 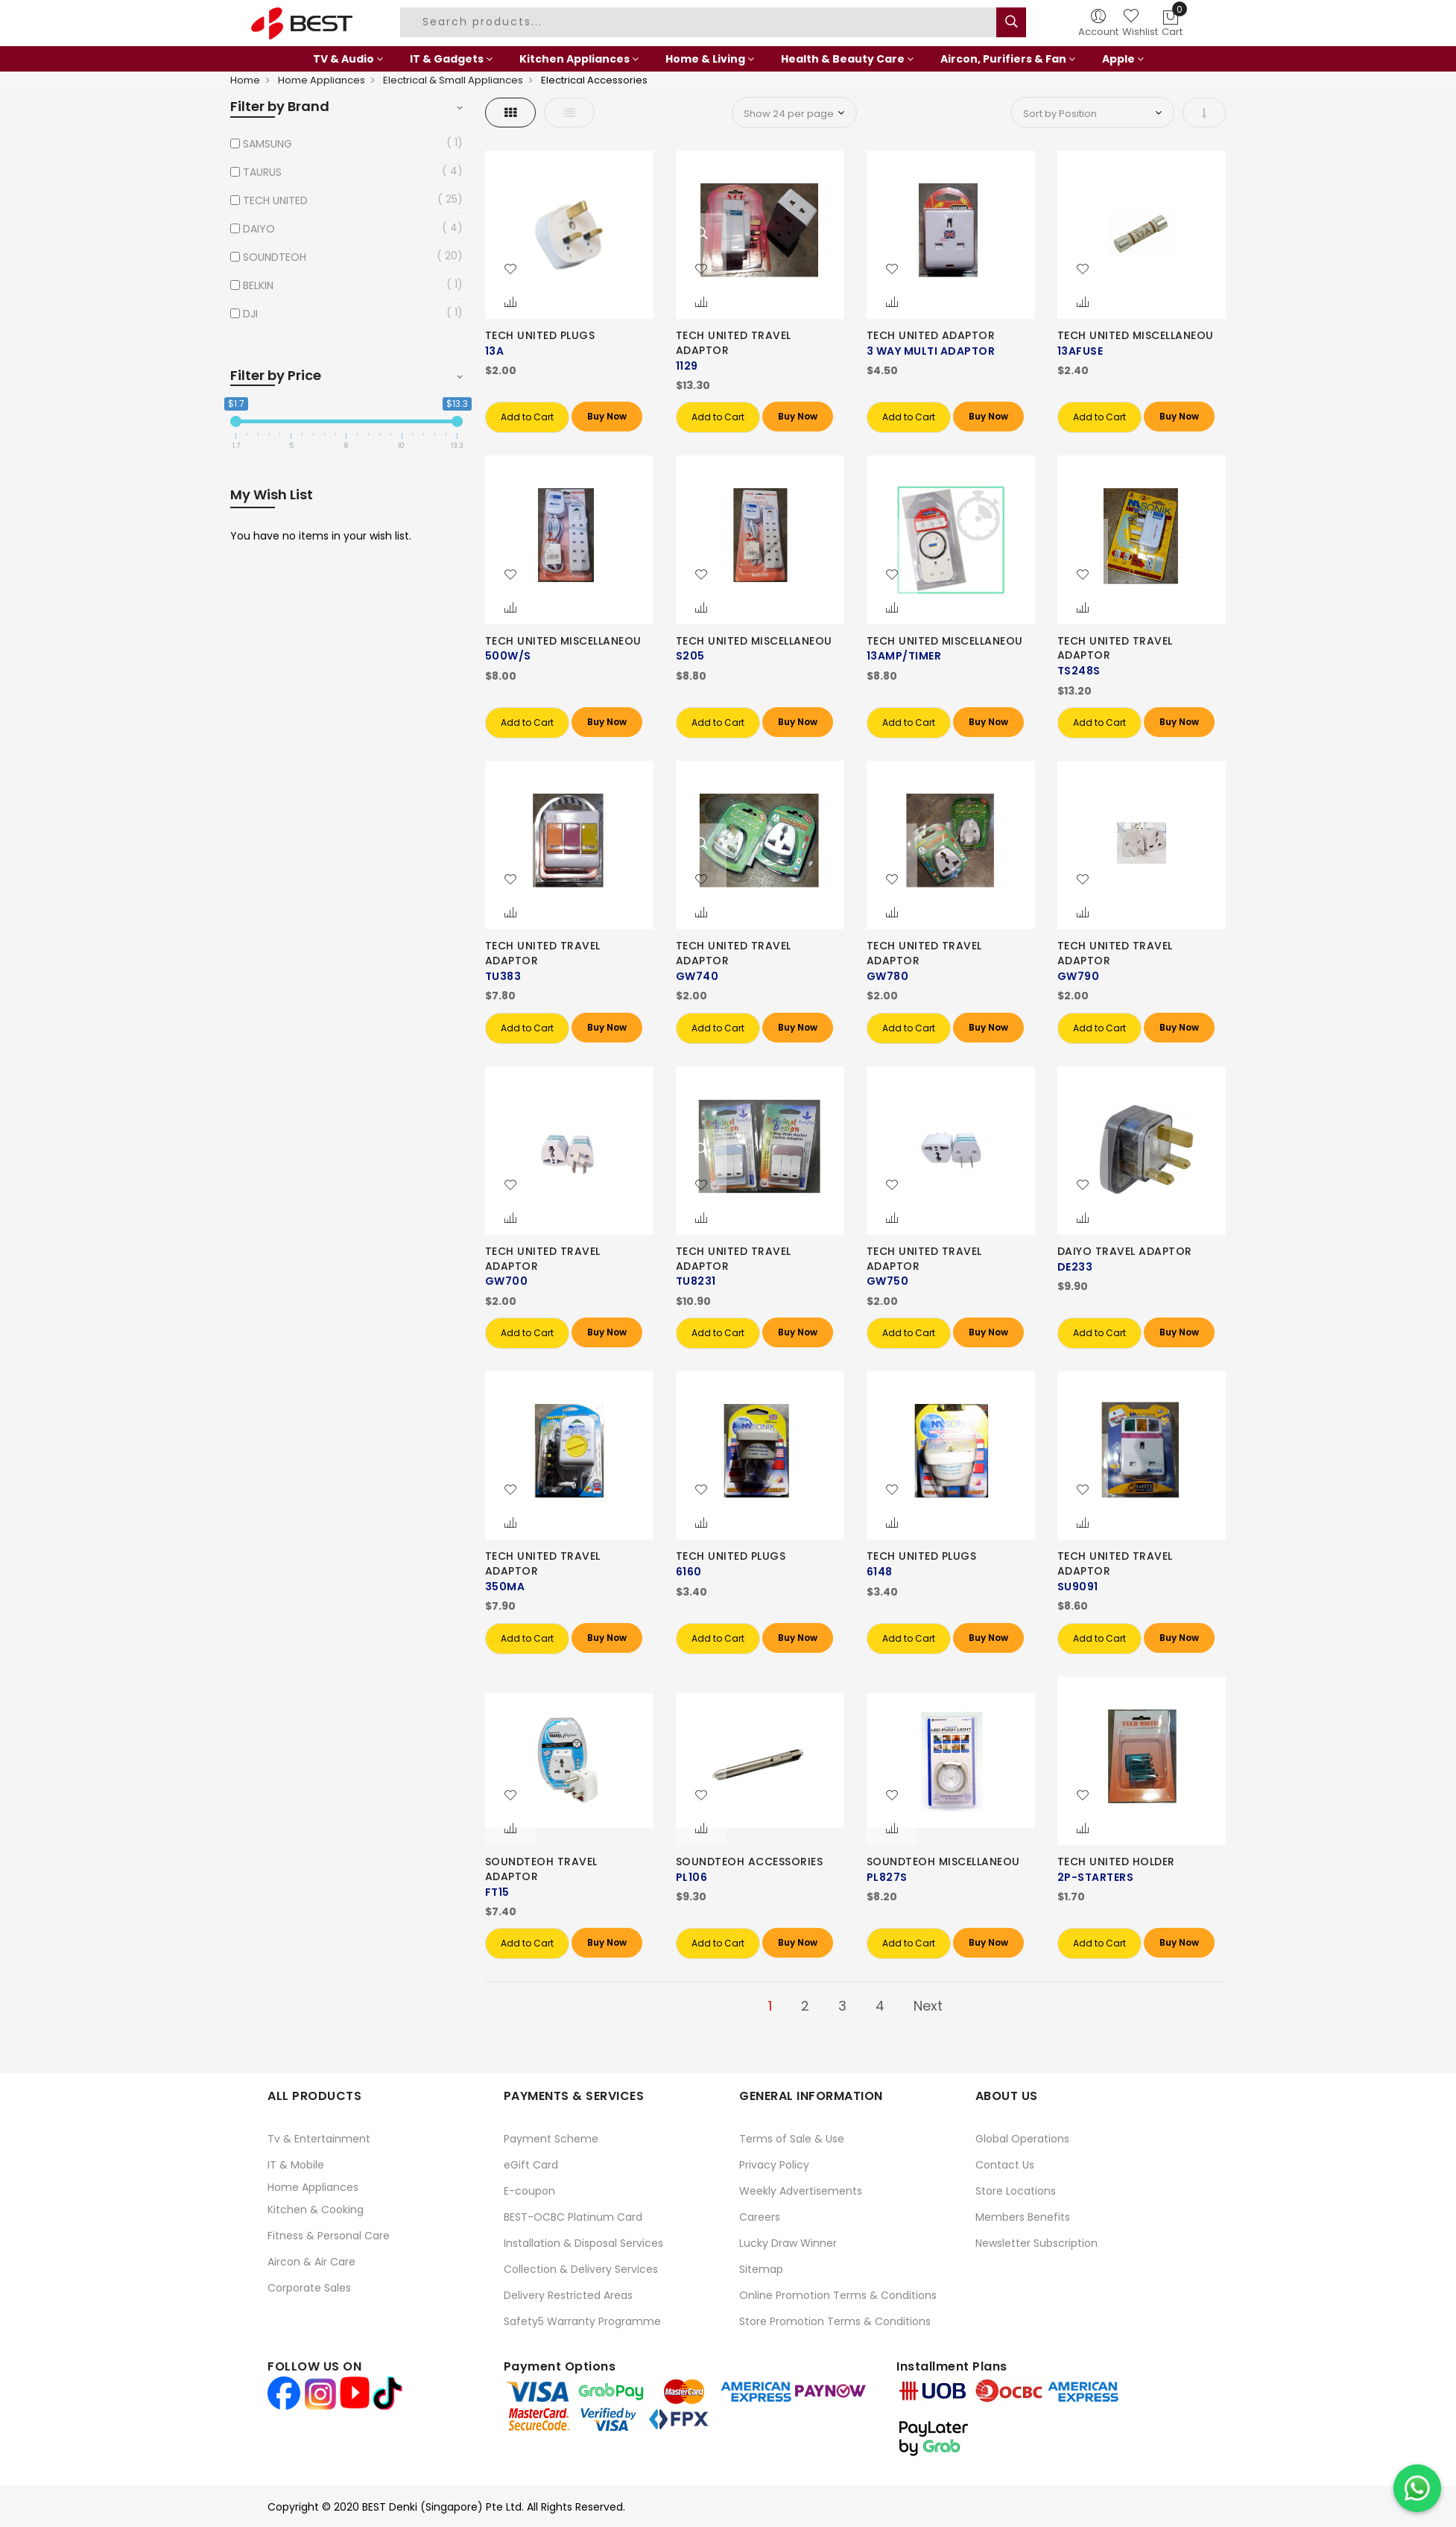 I want to click on SOUNDTEOH ACCESSORIES, so click(x=749, y=1861).